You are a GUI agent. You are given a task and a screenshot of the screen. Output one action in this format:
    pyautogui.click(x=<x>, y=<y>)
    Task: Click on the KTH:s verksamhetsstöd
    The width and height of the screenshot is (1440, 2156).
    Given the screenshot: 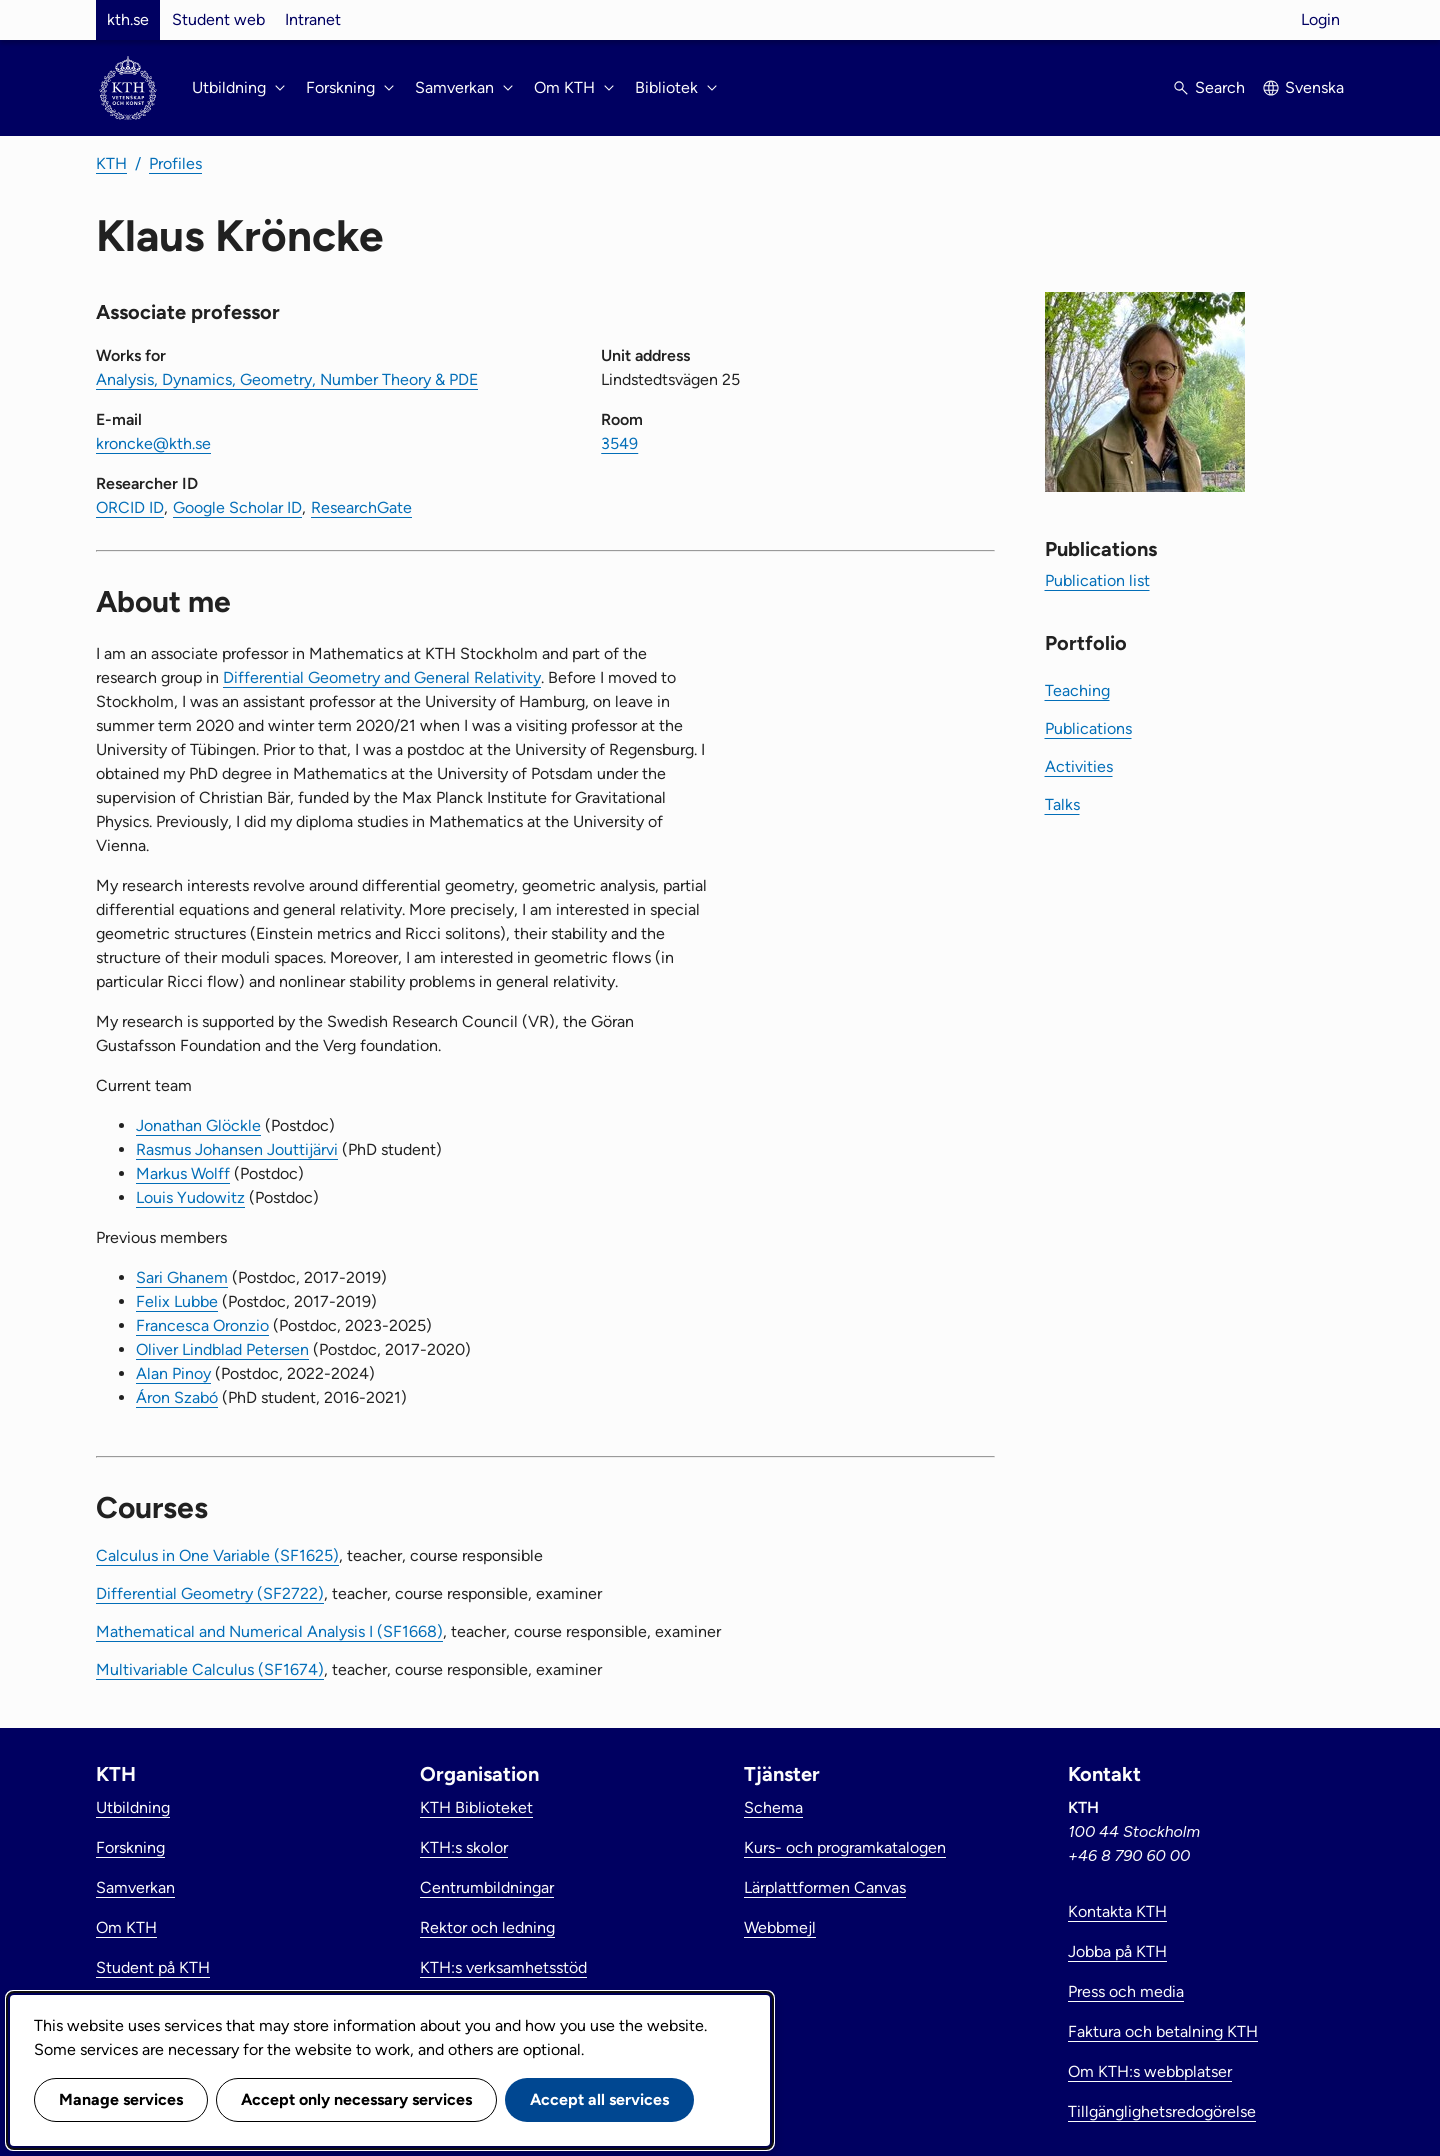 What is the action you would take?
    pyautogui.click(x=503, y=1967)
    